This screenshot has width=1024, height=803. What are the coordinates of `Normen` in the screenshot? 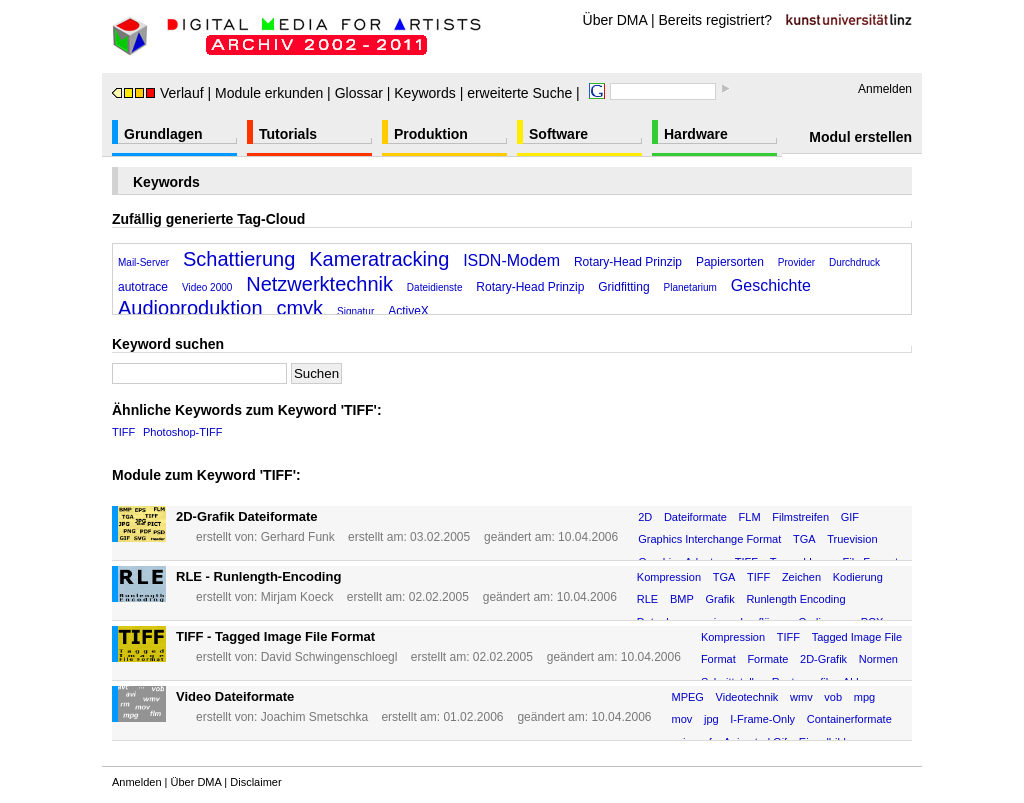 It's located at (878, 659).